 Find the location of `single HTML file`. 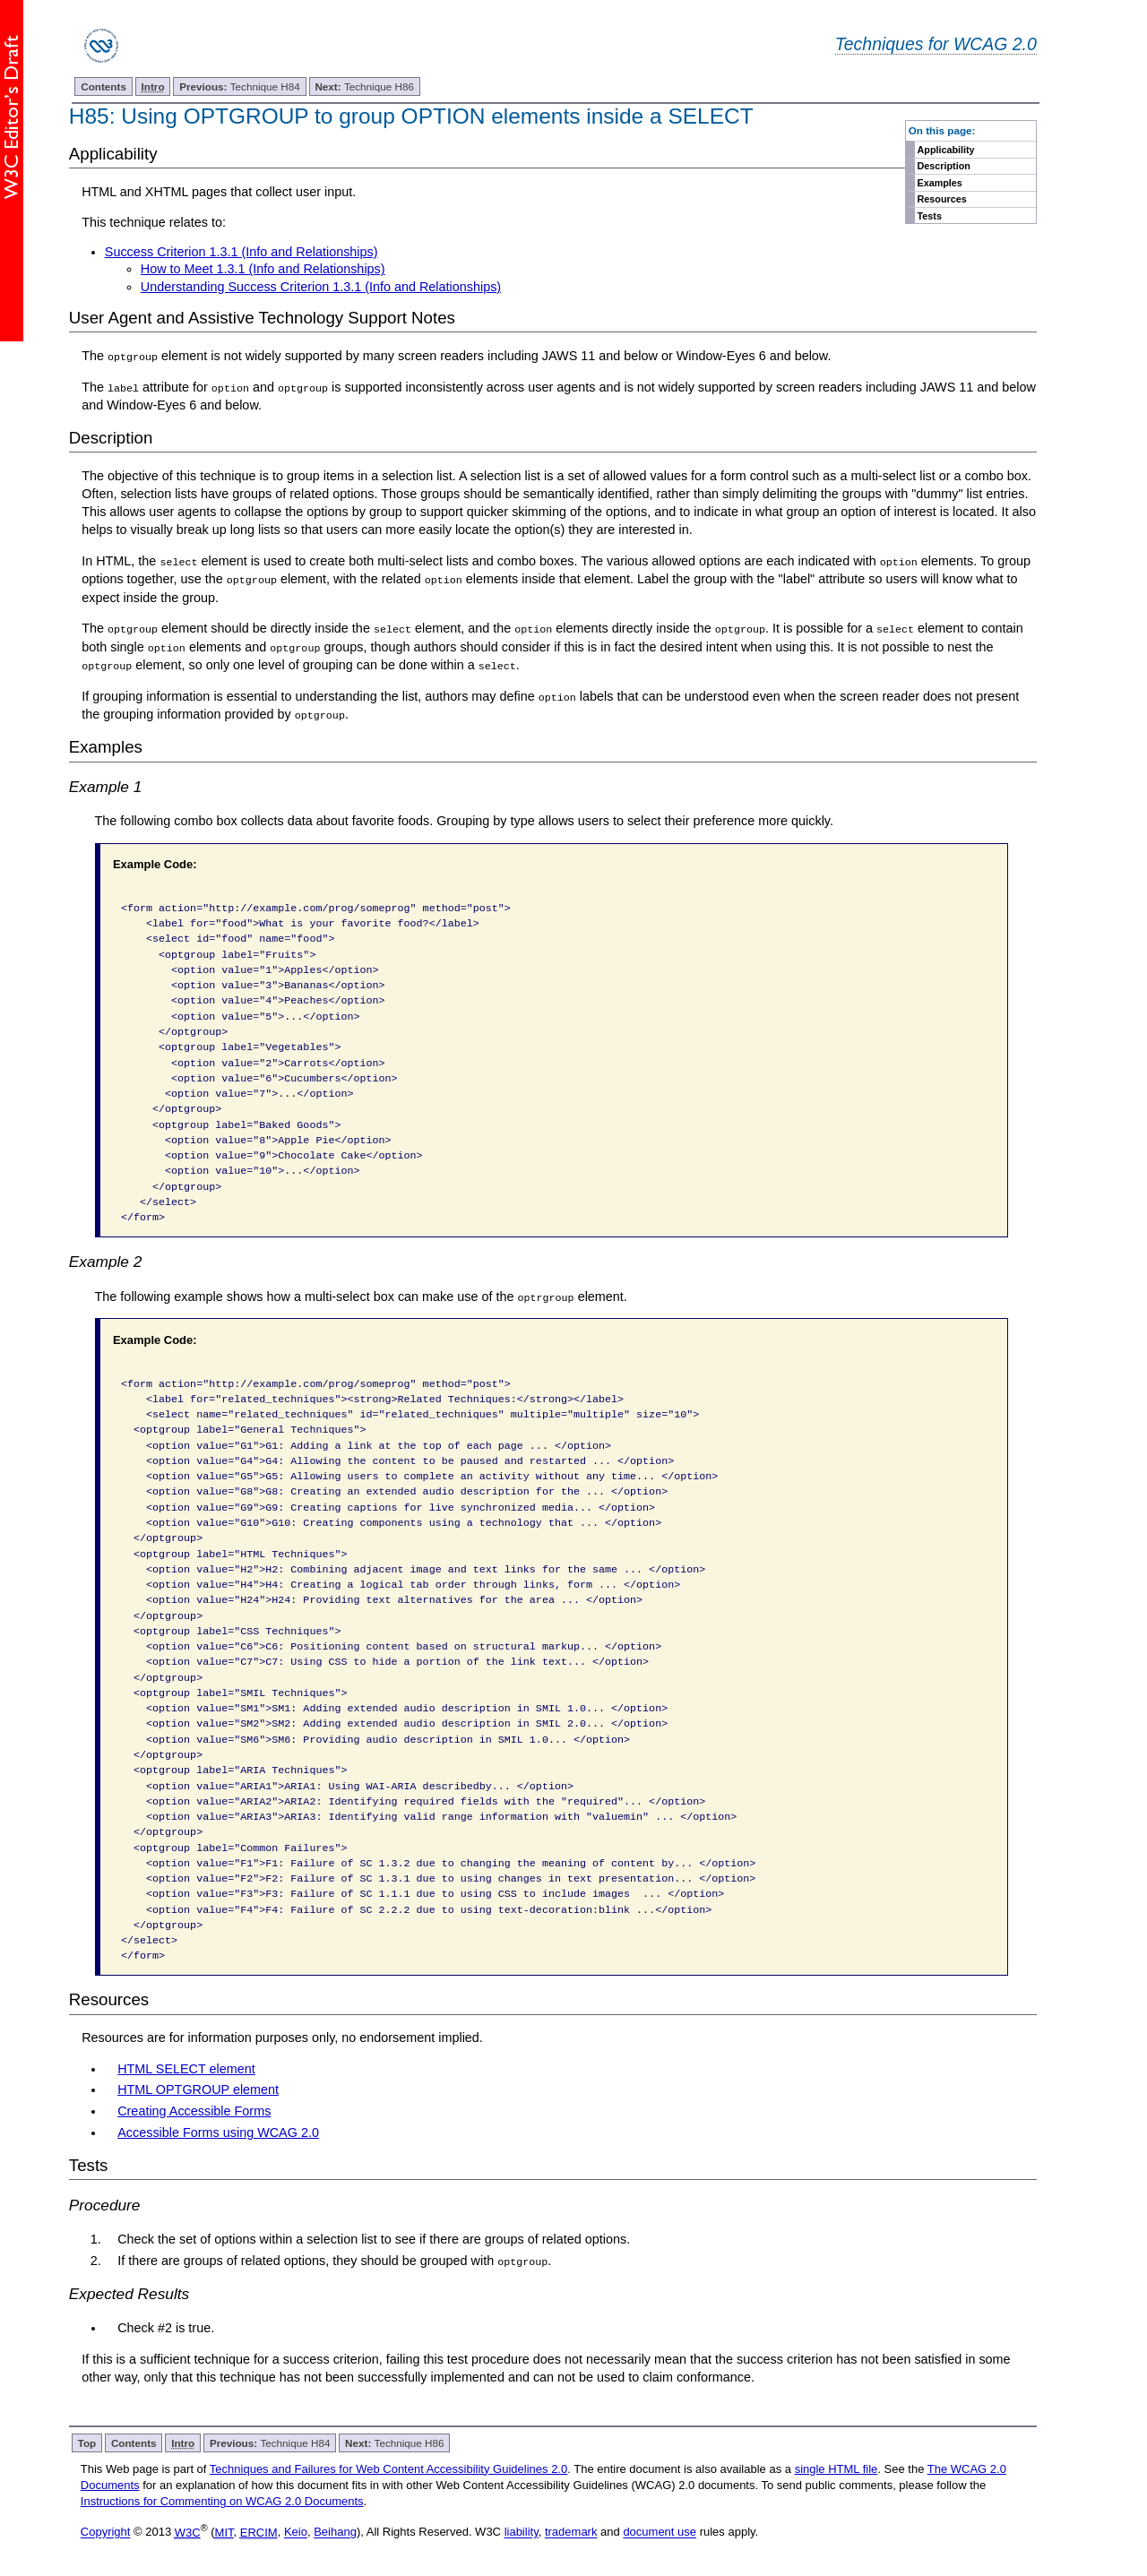

single HTML file is located at coordinates (836, 2466).